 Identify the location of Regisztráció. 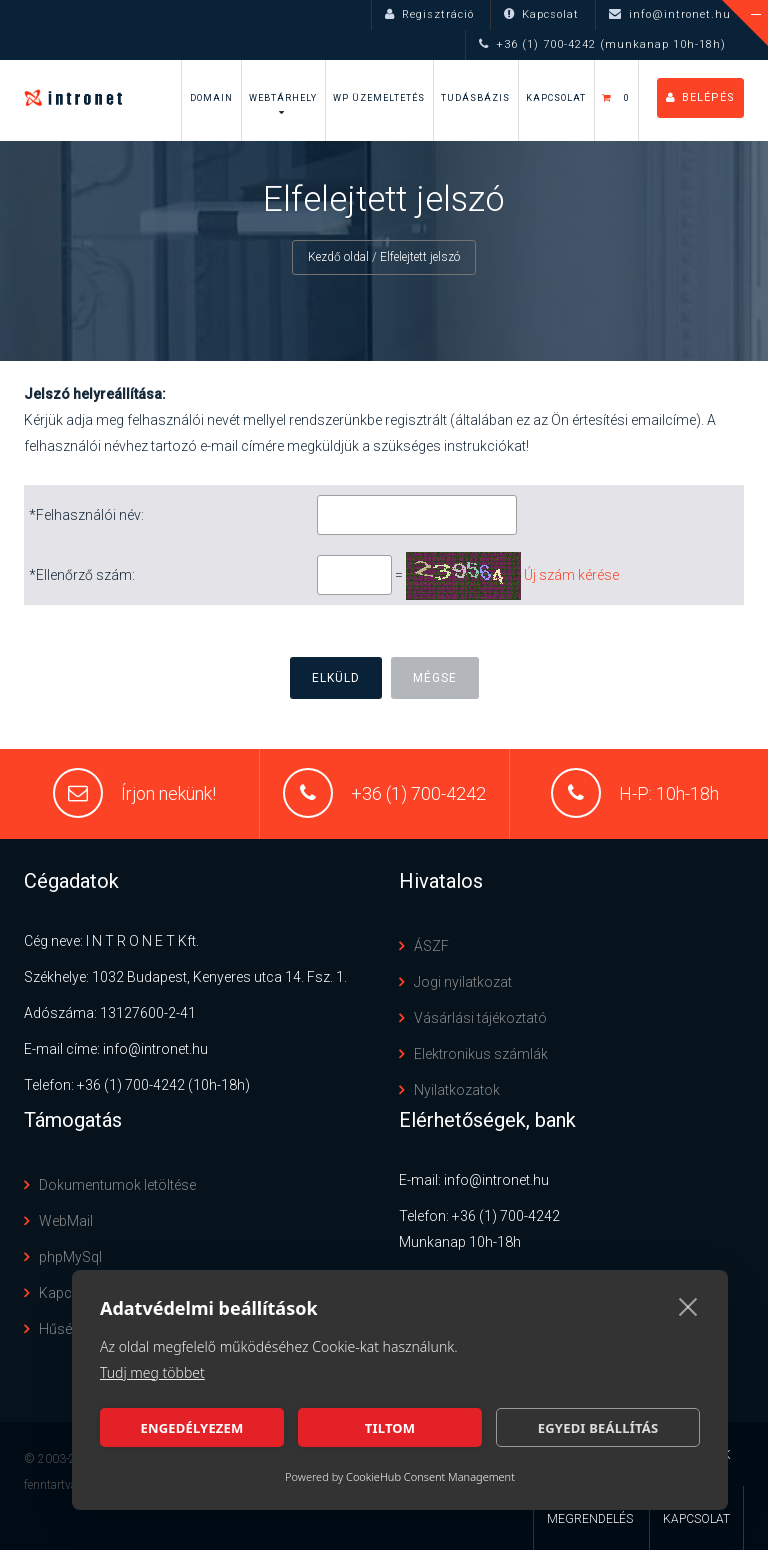
(429, 14).